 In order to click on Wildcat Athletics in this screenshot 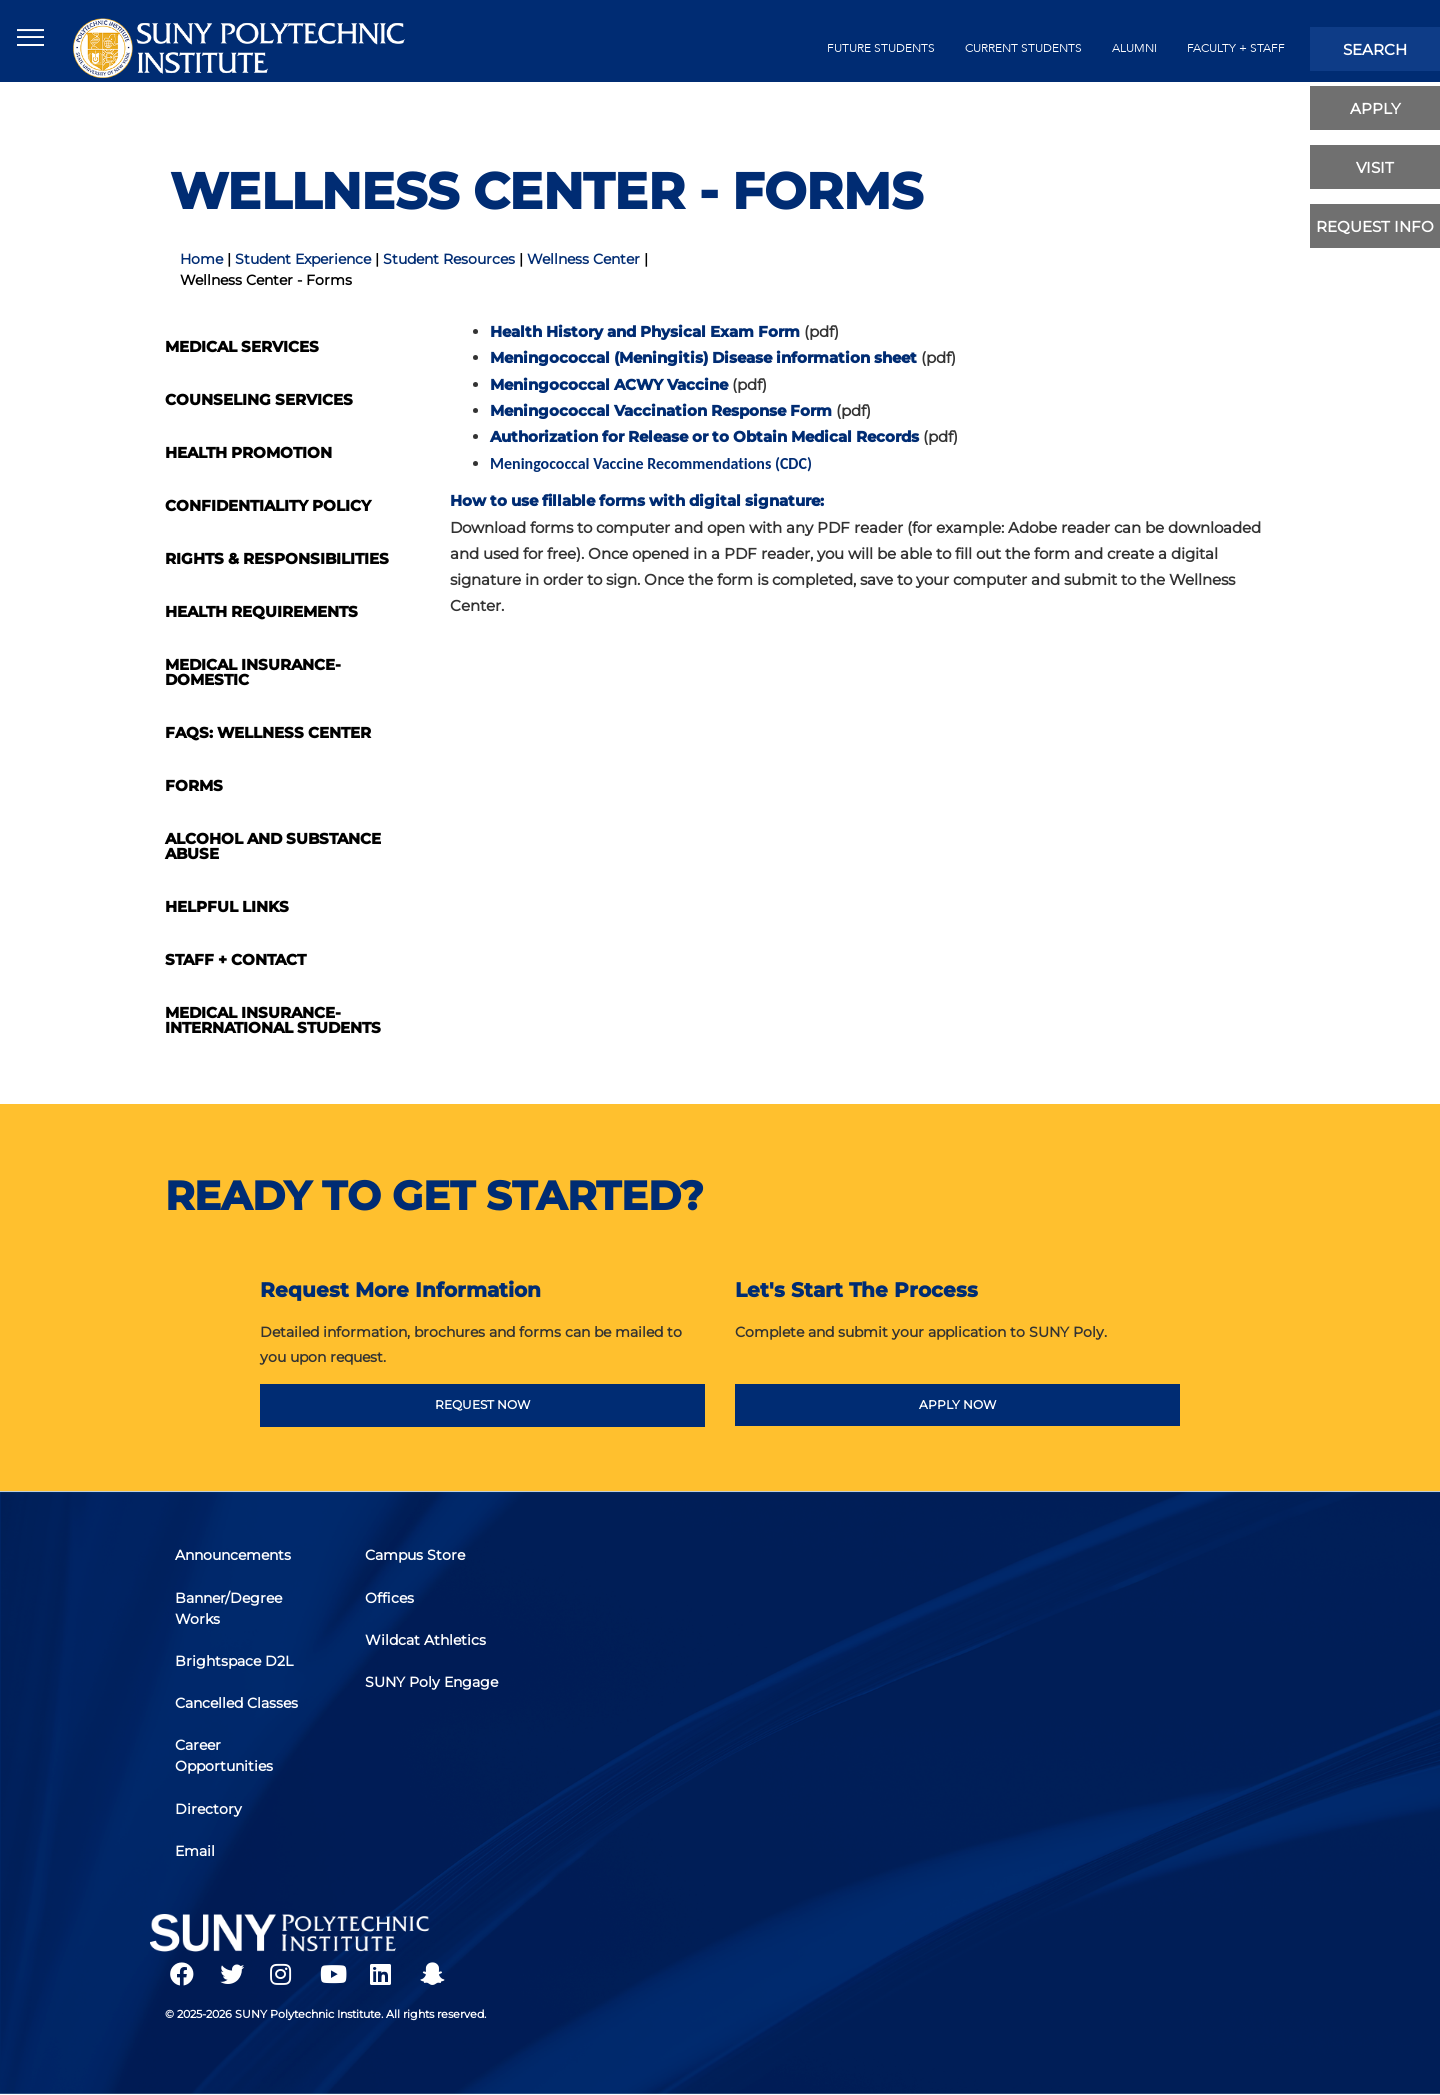, I will do `click(430, 1646)`.